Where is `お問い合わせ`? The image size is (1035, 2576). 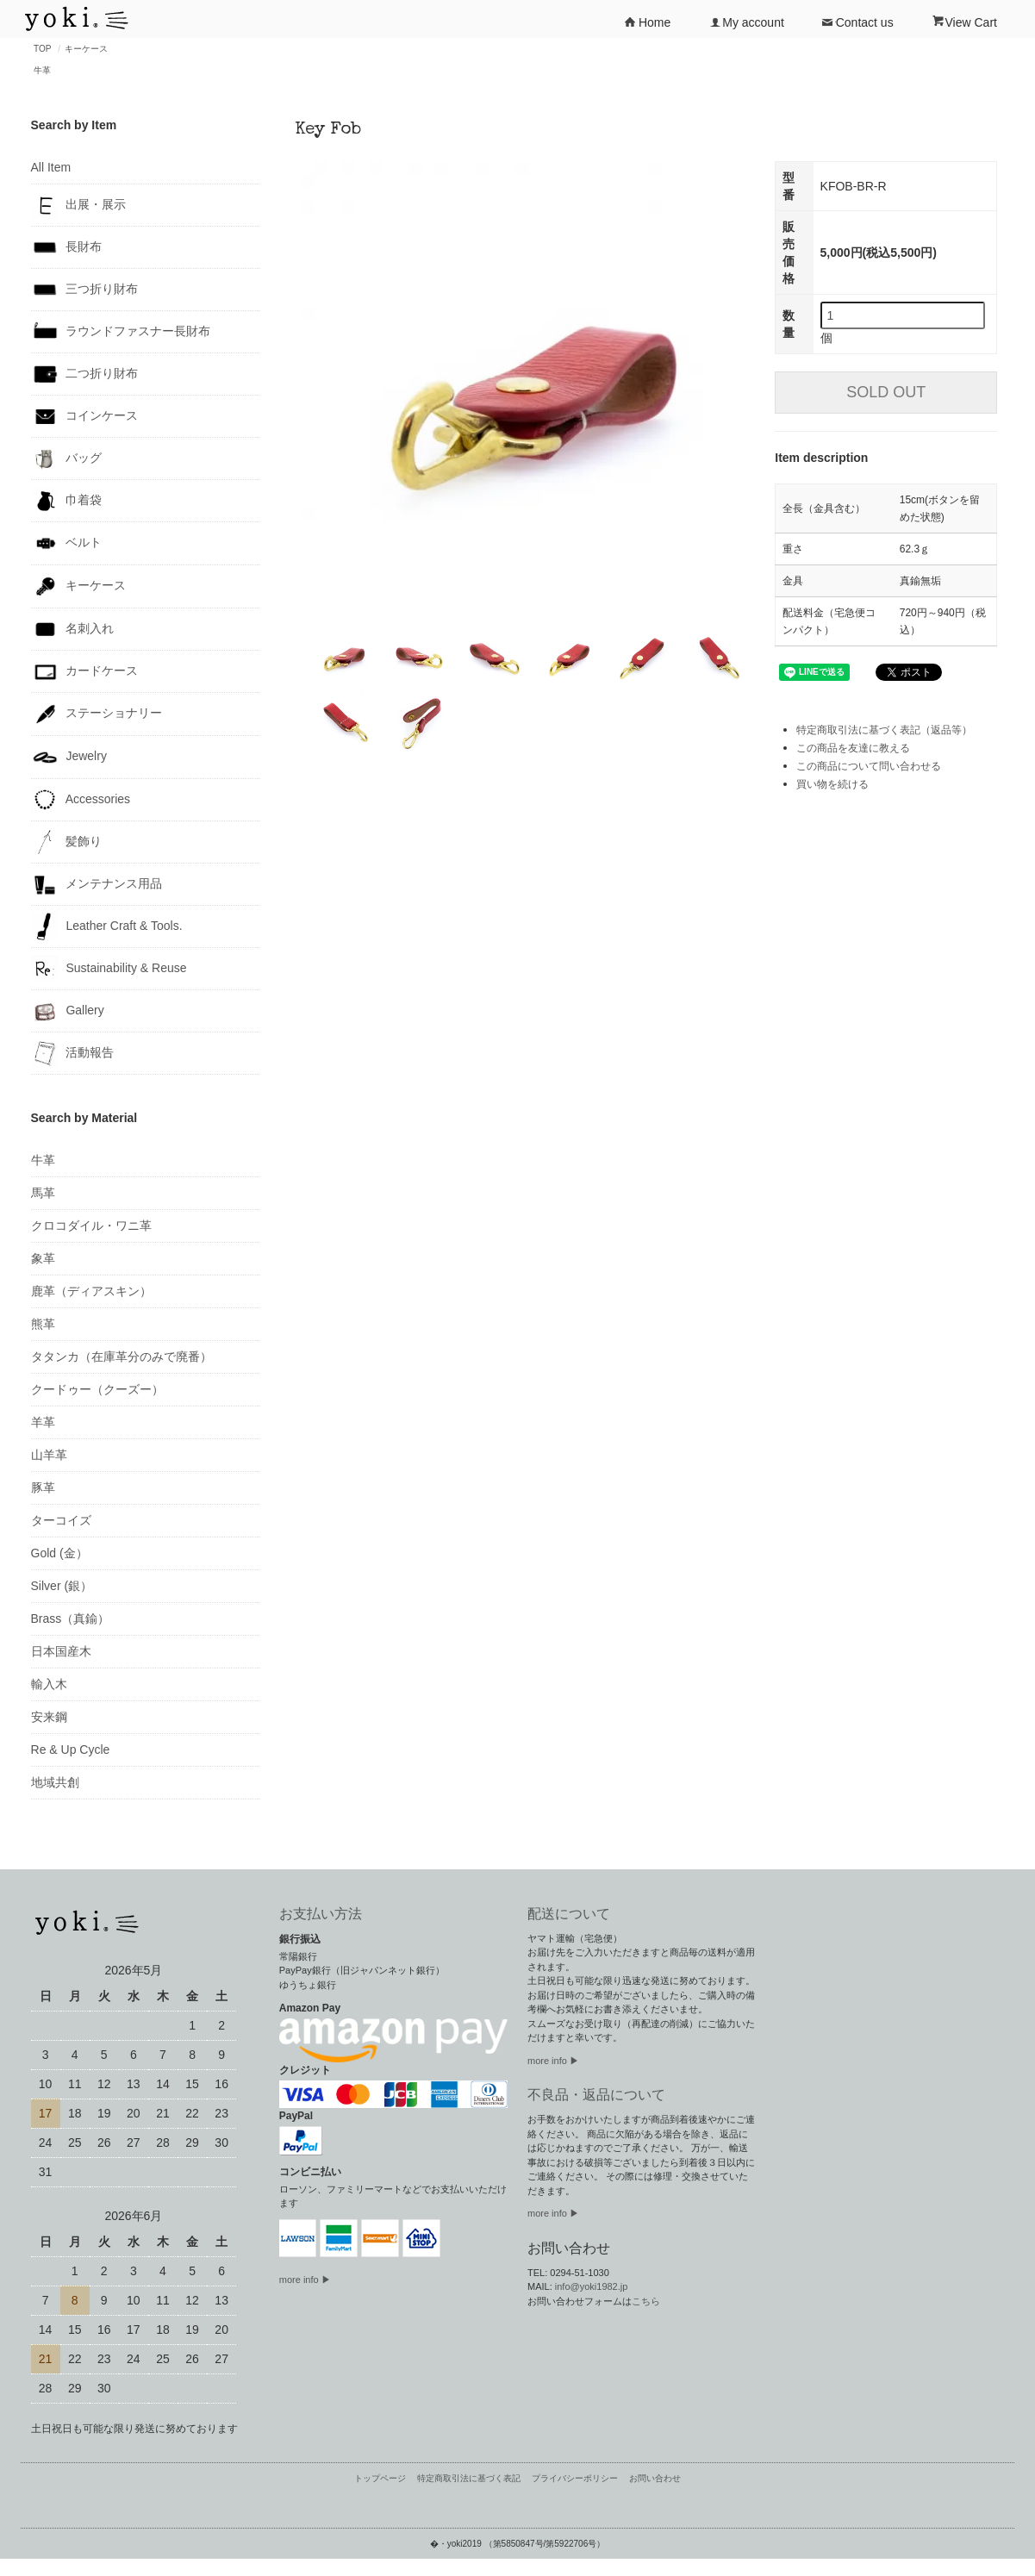 お問い合わせ is located at coordinates (655, 2478).